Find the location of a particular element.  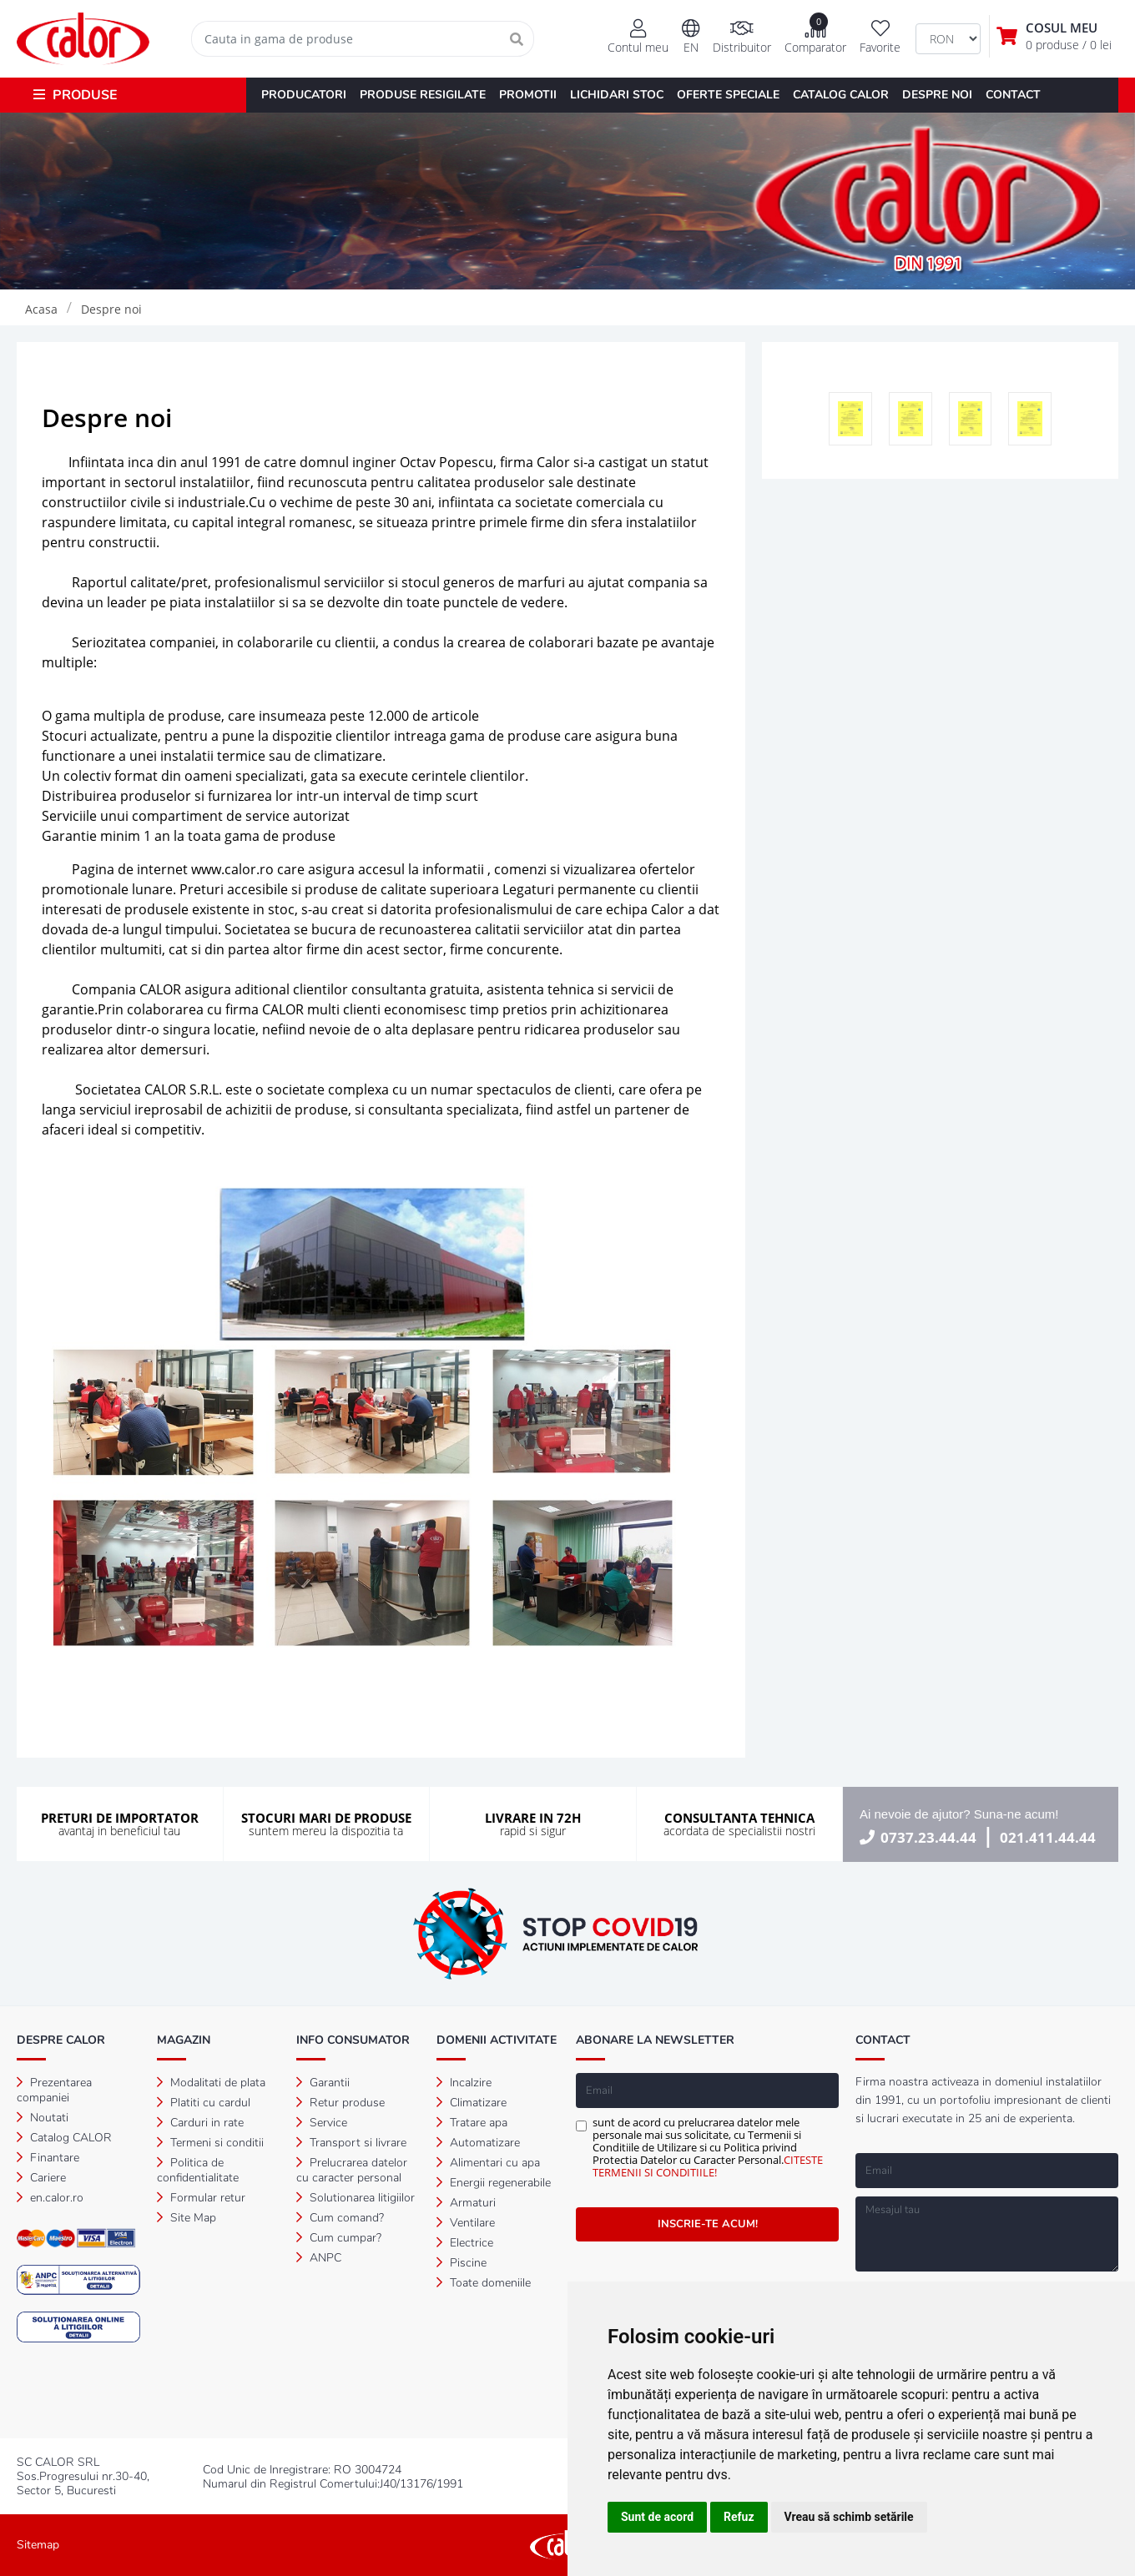

Service is located at coordinates (321, 2123).